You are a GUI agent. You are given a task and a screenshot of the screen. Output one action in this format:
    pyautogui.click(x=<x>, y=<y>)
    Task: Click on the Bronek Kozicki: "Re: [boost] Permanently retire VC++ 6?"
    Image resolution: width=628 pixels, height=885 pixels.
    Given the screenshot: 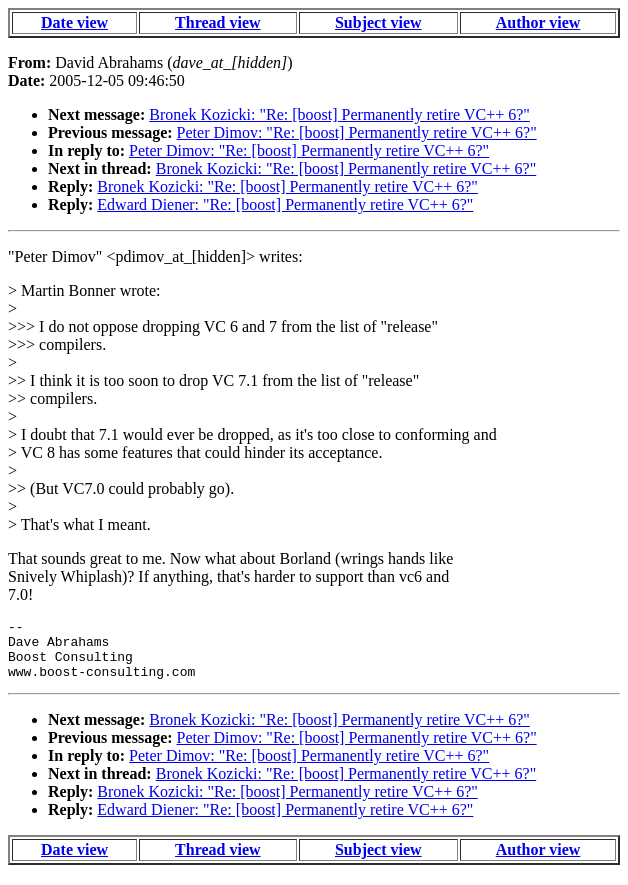 What is the action you would take?
    pyautogui.click(x=339, y=114)
    